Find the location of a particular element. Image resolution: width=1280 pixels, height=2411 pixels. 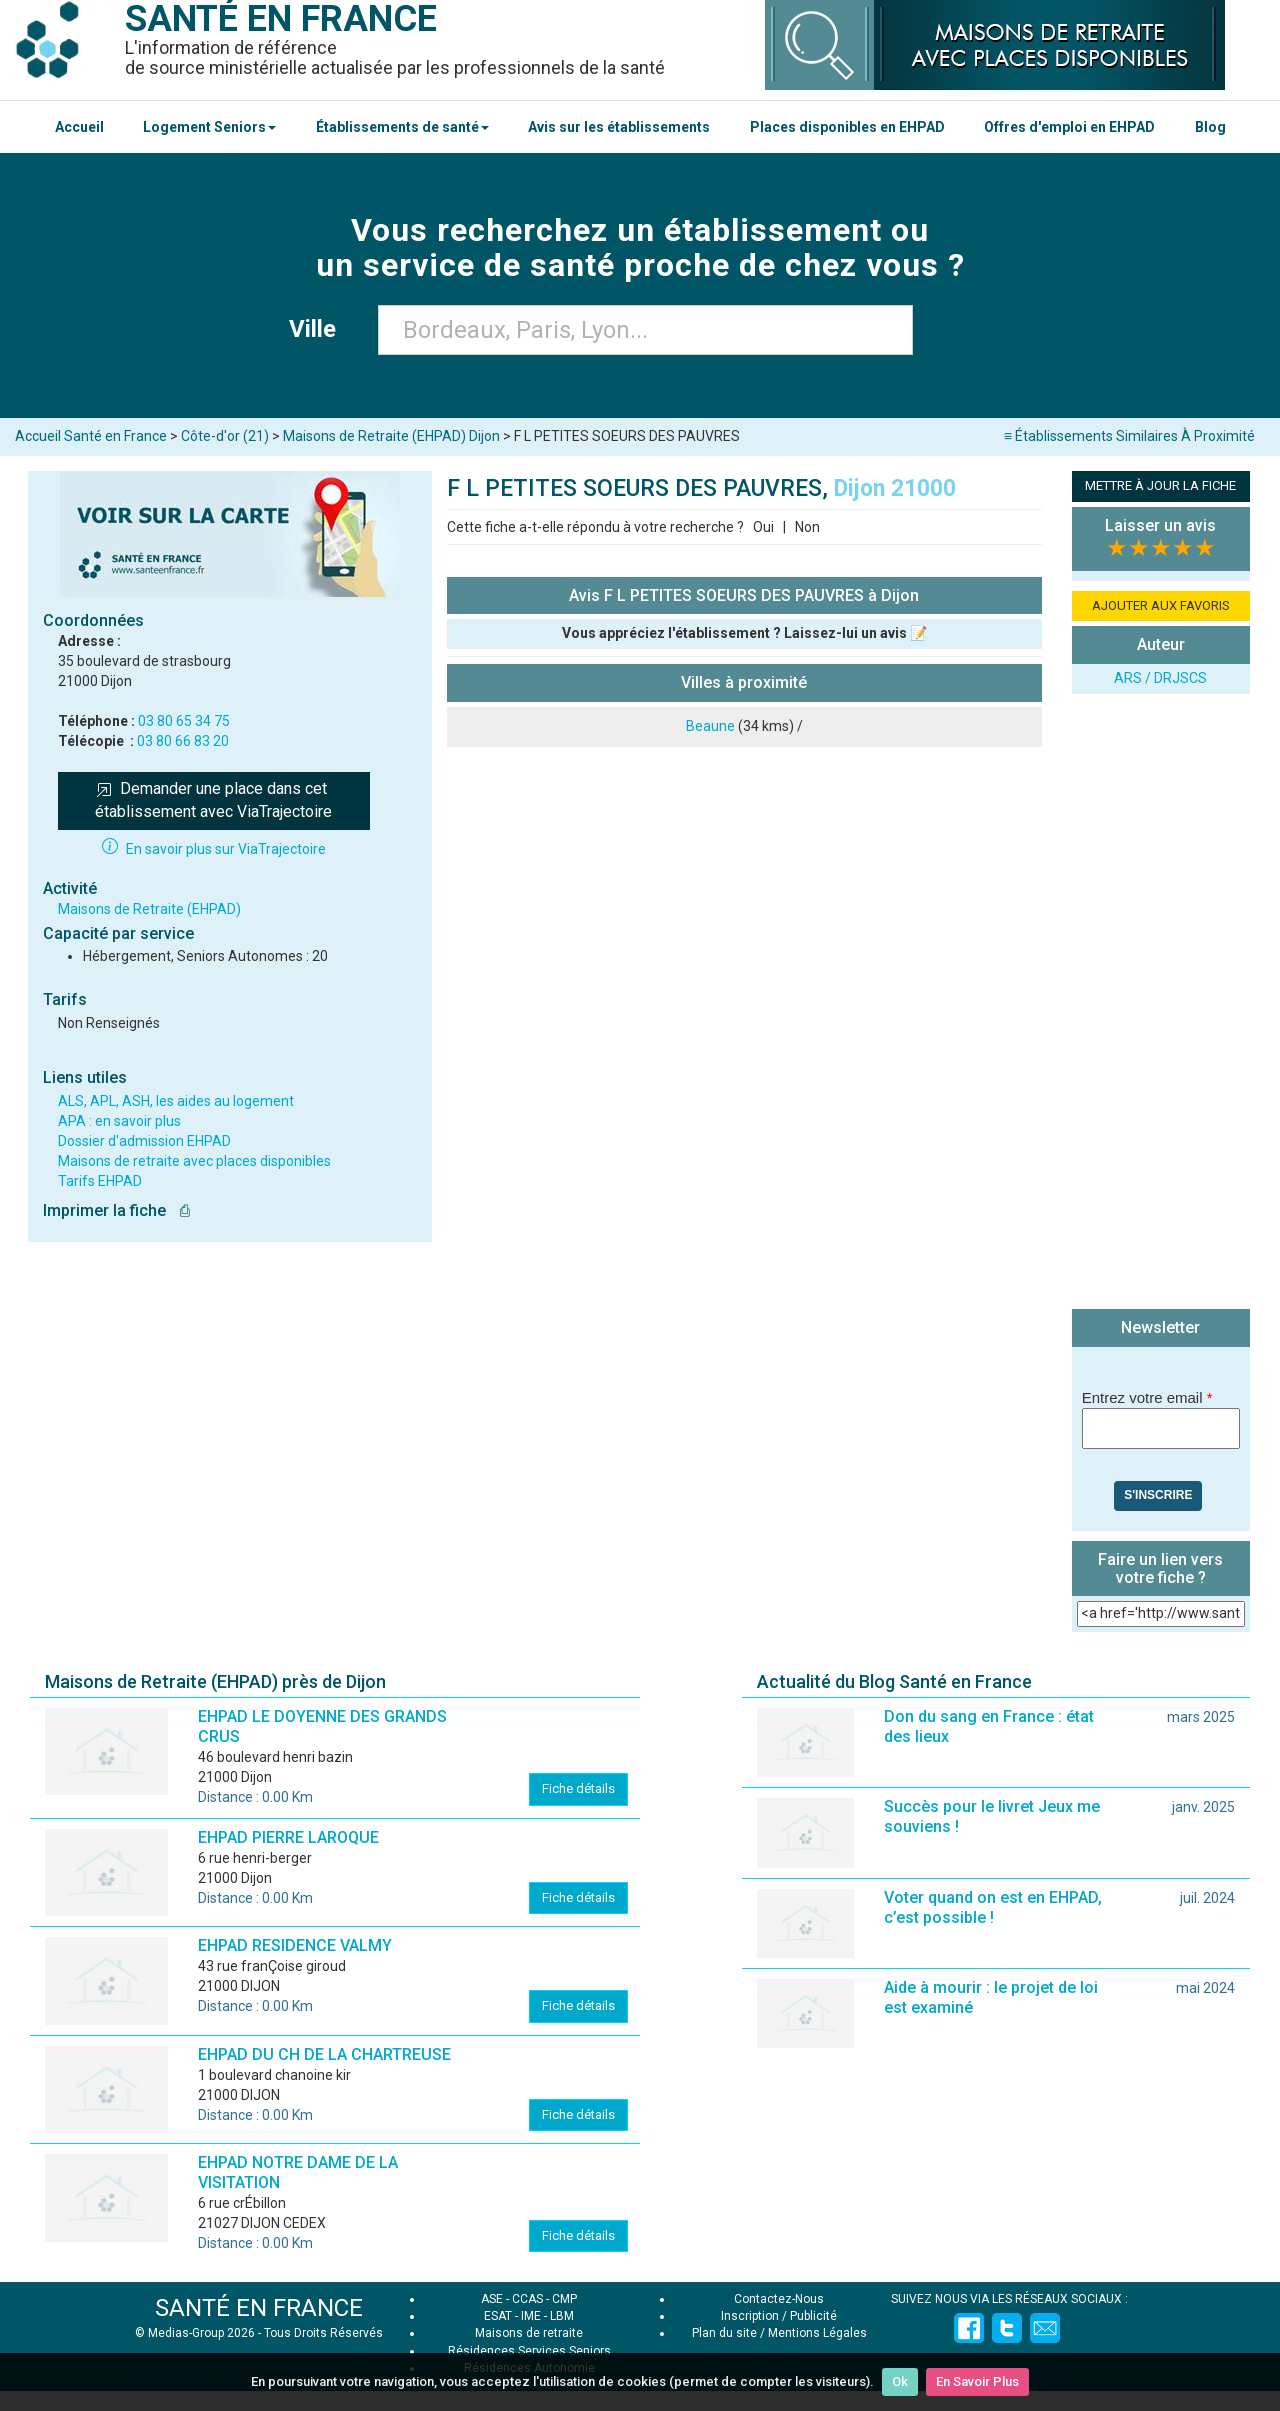

Places disponibles en EHPAD is located at coordinates (847, 127).